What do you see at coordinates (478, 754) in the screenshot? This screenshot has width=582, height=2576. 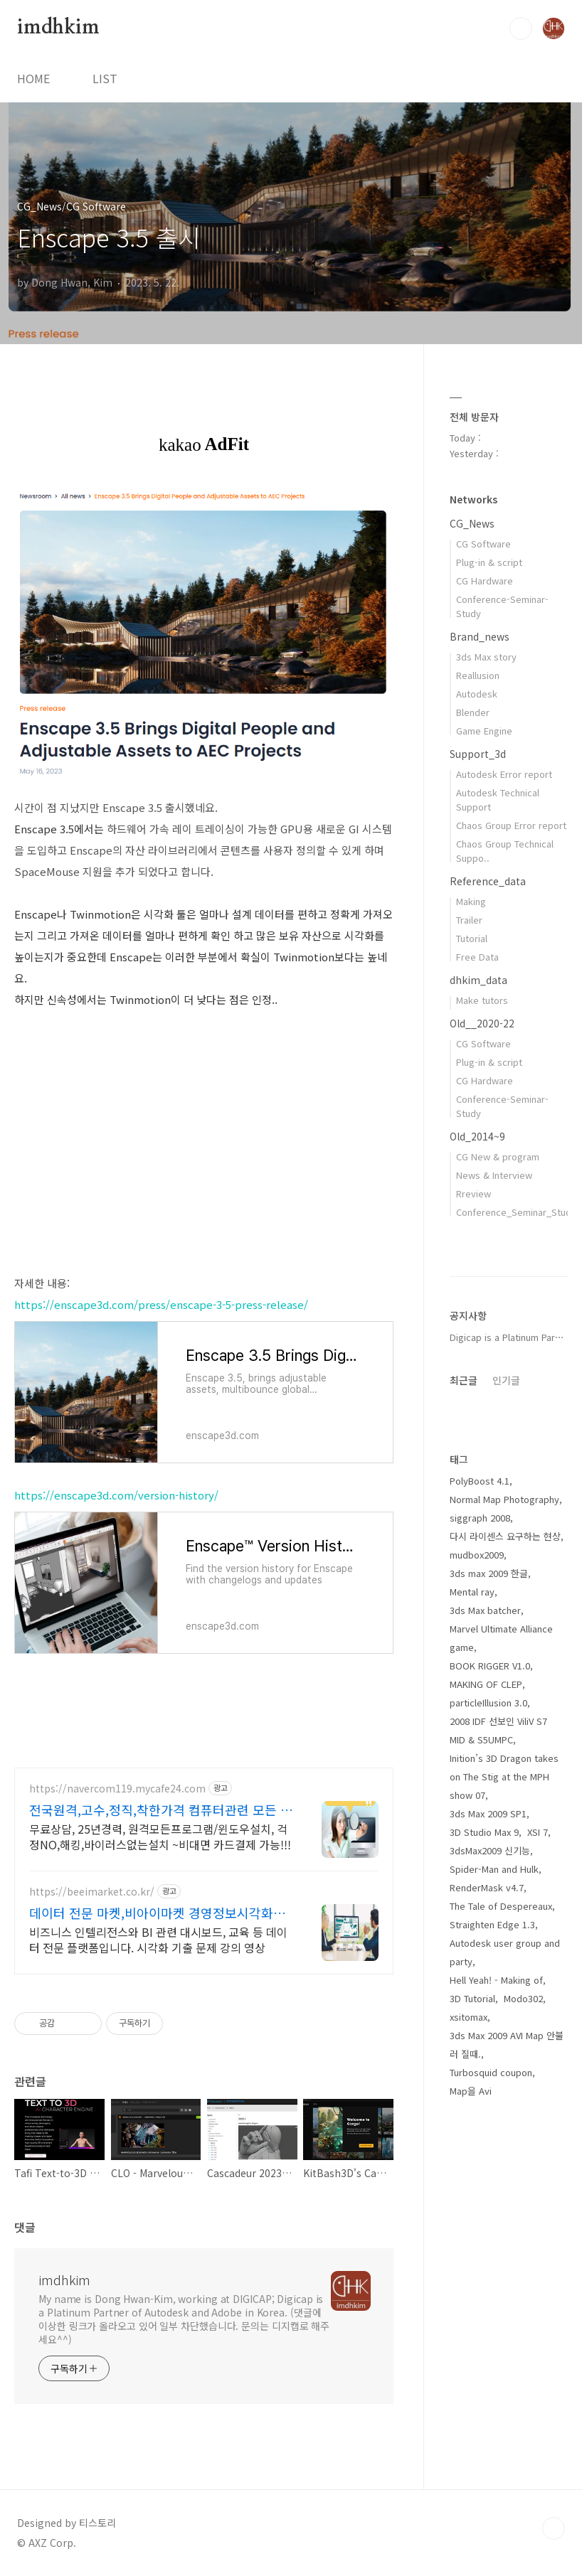 I see `Support_3d` at bounding box center [478, 754].